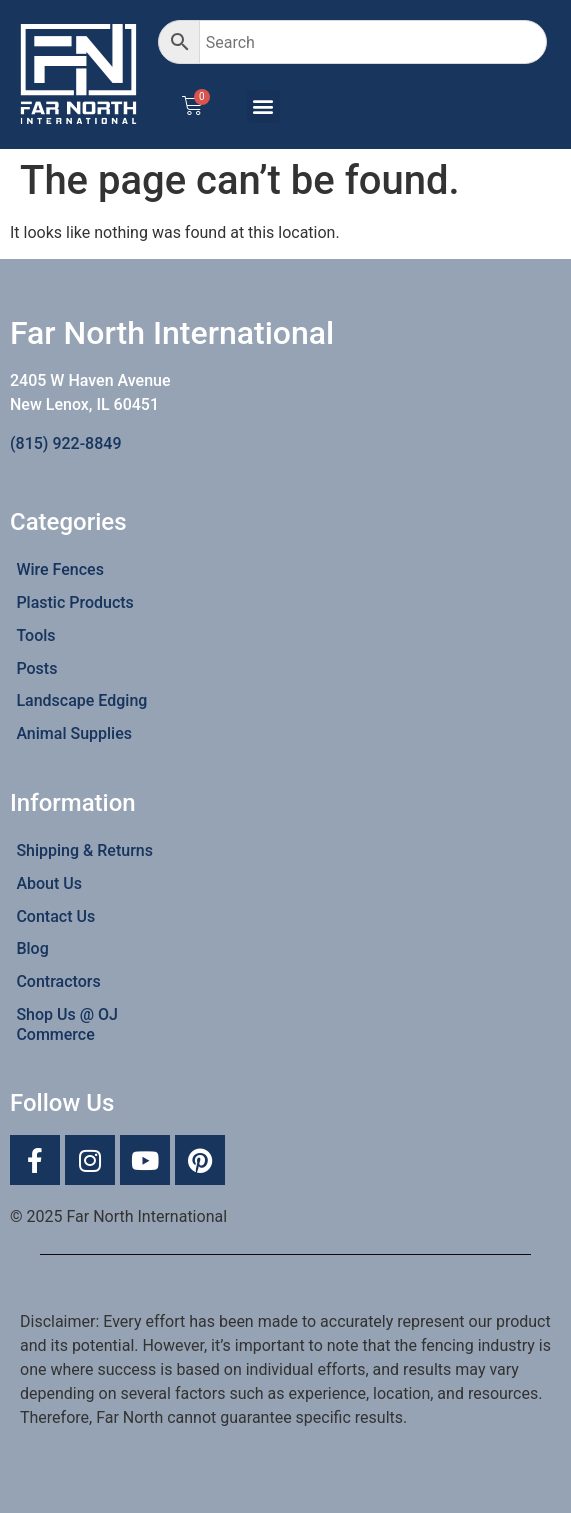 Image resolution: width=571 pixels, height=1513 pixels. Describe the element at coordinates (65, 443) in the screenshot. I see `(815) 922-8849` at that location.